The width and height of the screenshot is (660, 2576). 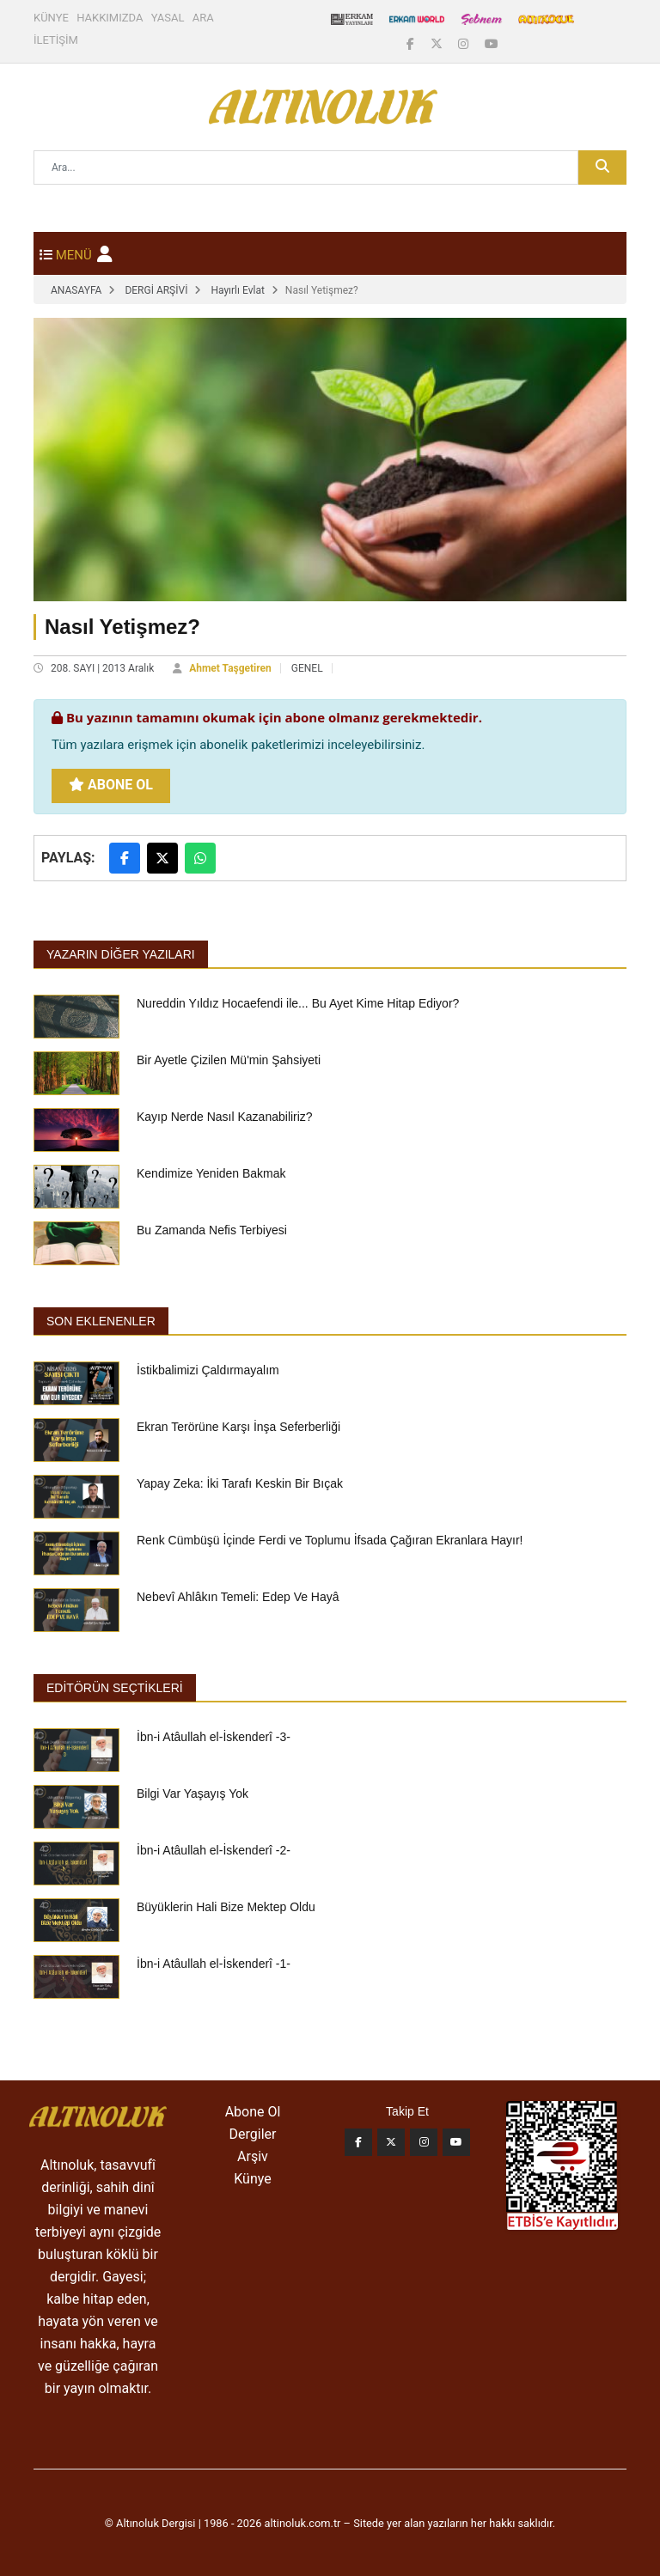 What do you see at coordinates (66, 253) in the screenshot?
I see `[Toggle navigation]` at bounding box center [66, 253].